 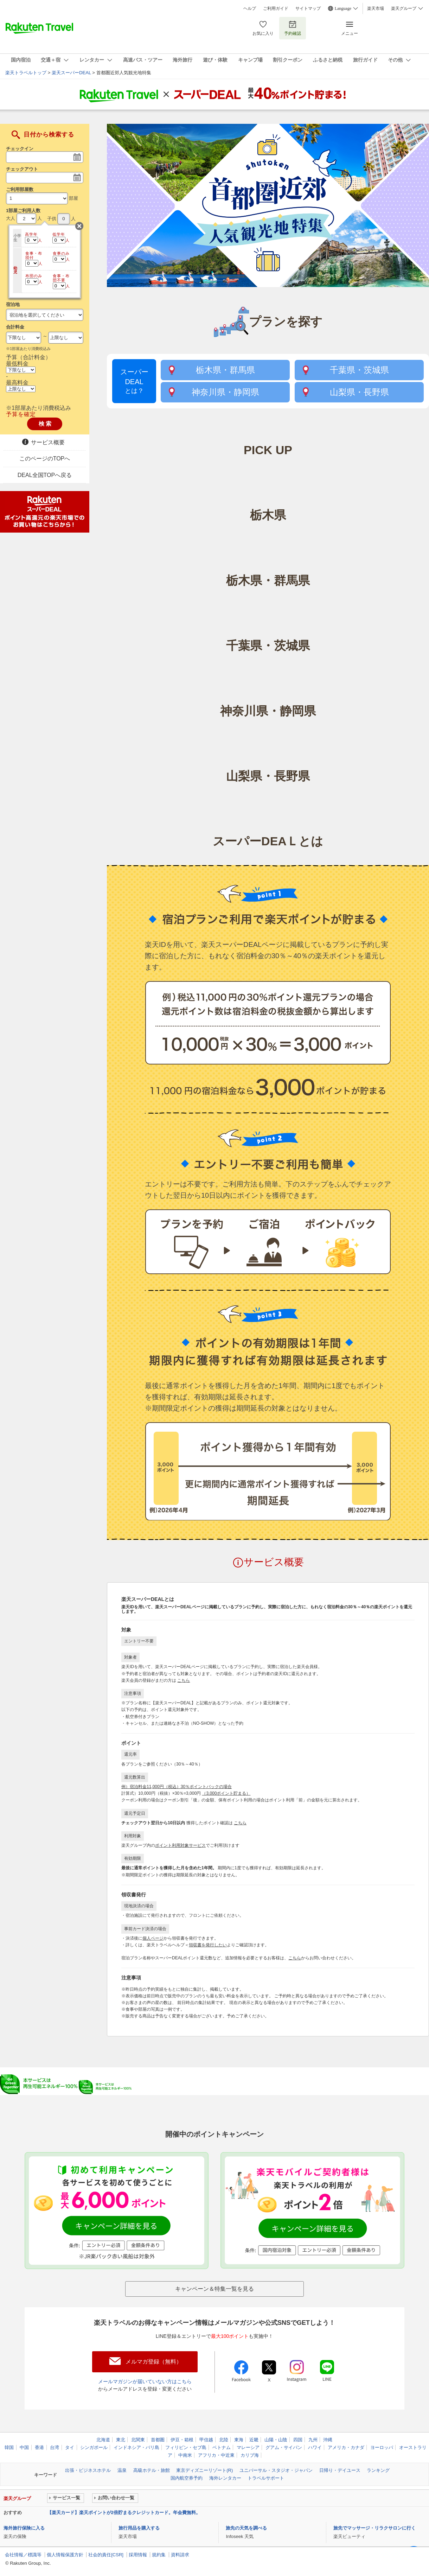 I want to click on 社会的責任[CSR], so click(x=105, y=2554).